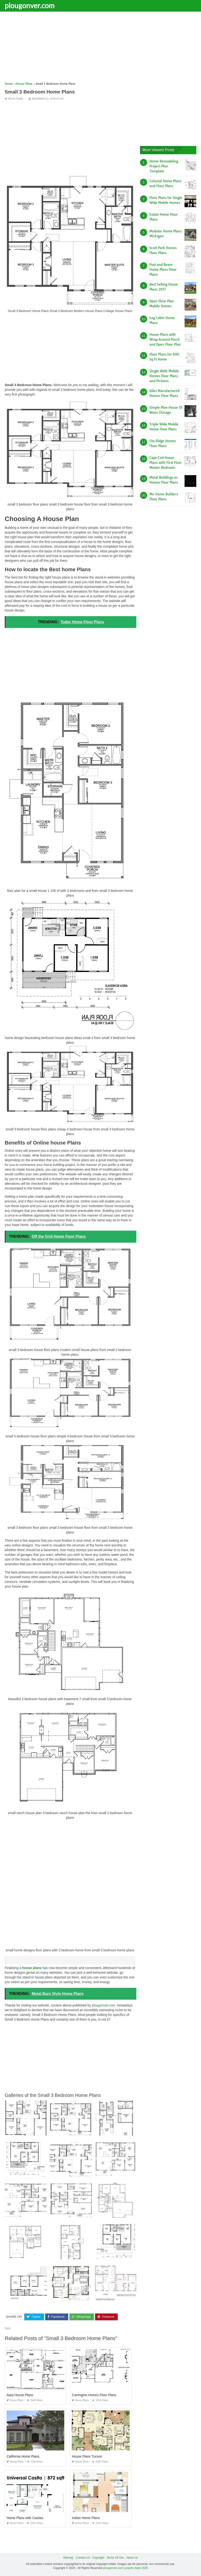 Image resolution: width=201 pixels, height=2576 pixels. What do you see at coordinates (164, 376) in the screenshot?
I see `Single Wide Mobile Homes Floor Plans and Pictures` at bounding box center [164, 376].